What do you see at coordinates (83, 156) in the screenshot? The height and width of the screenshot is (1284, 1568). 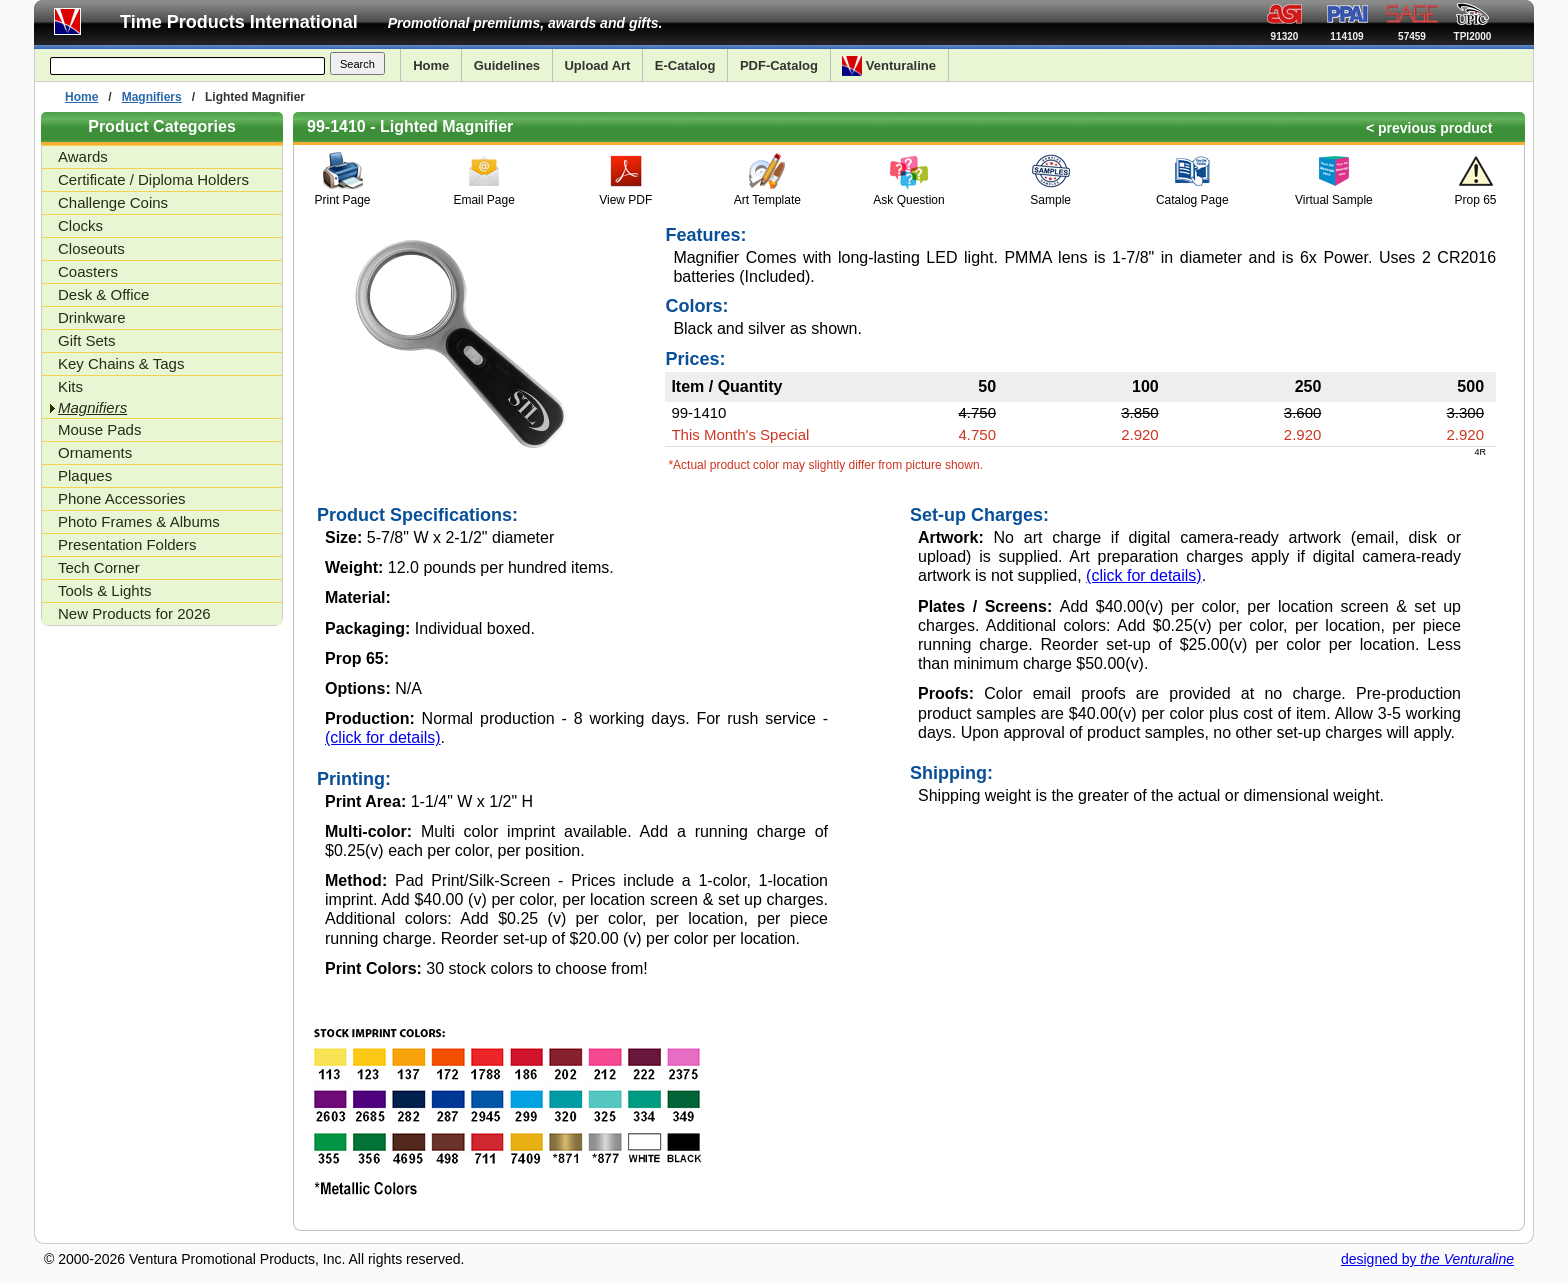 I see `Awards` at bounding box center [83, 156].